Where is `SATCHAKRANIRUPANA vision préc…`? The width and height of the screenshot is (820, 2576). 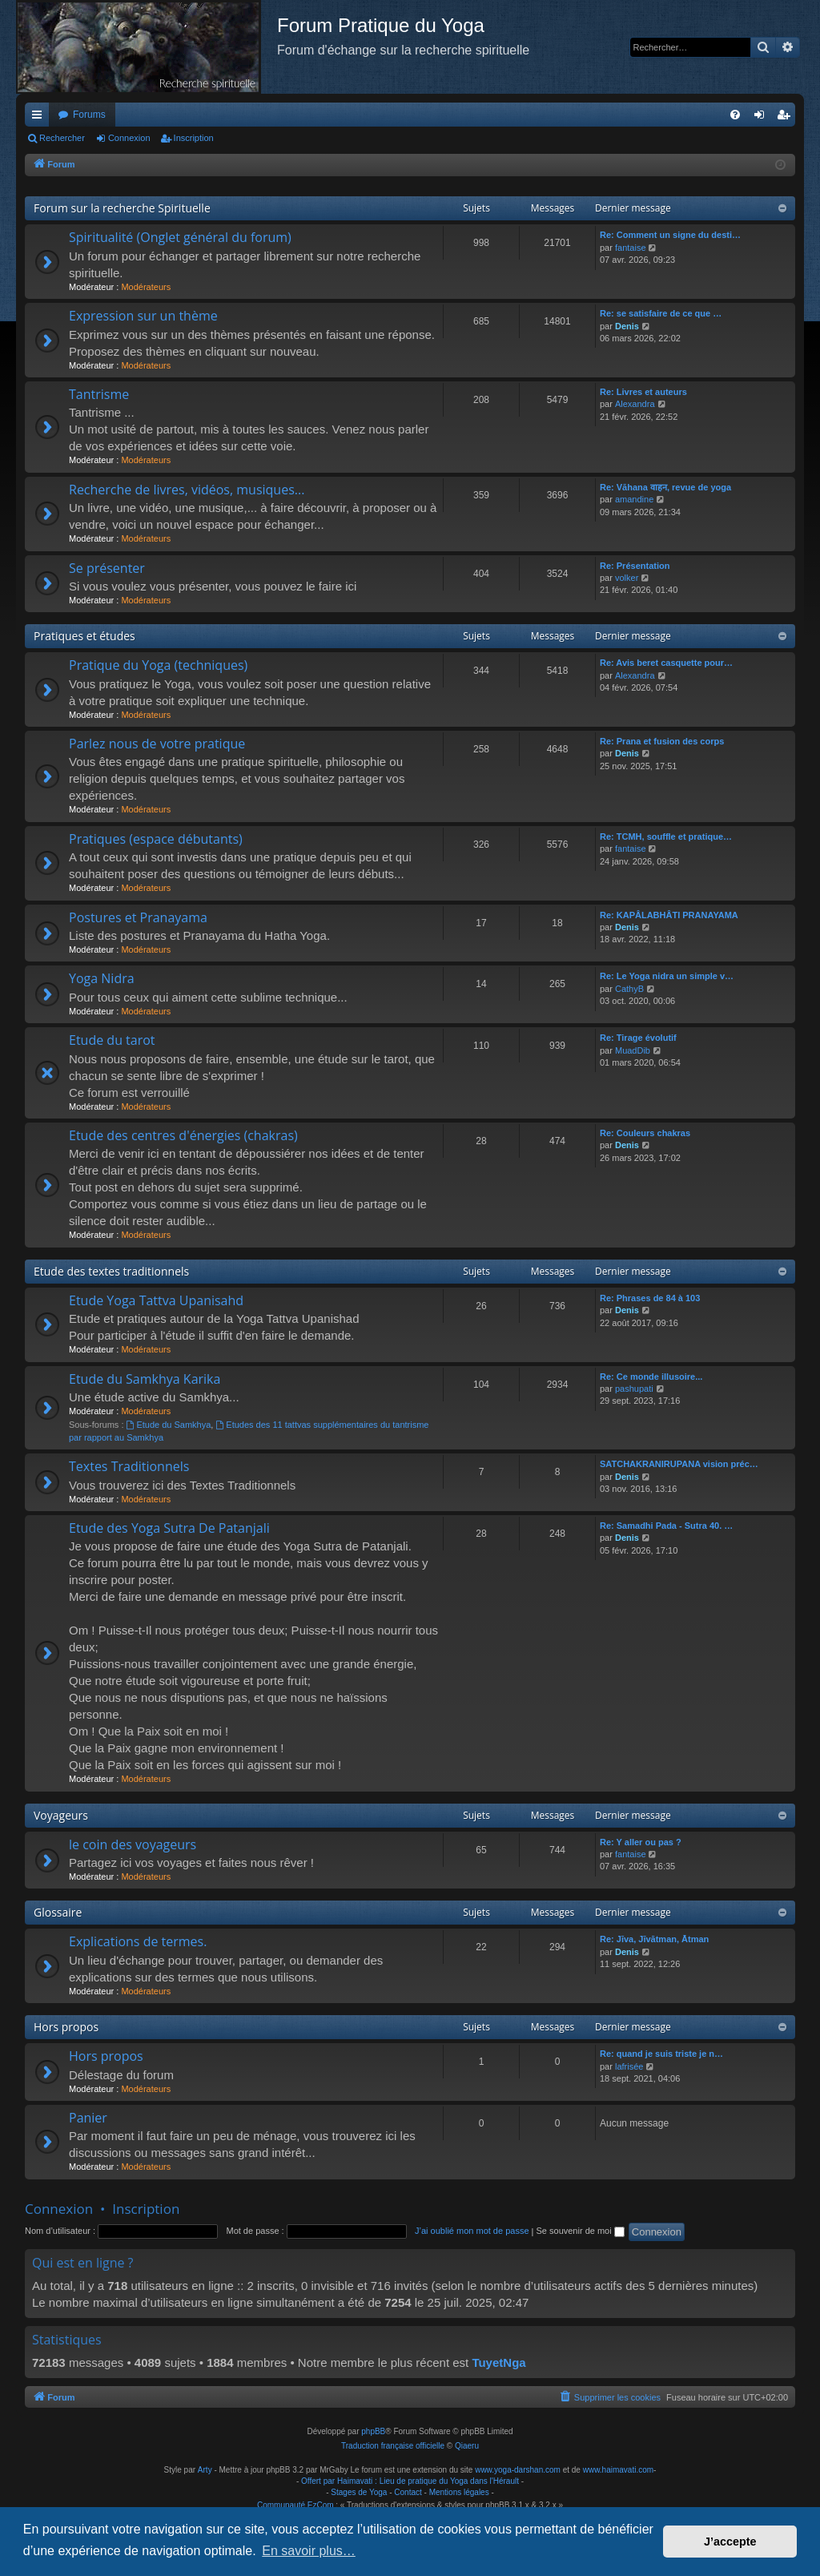 SATCHAKRANIRUPANA vision préc… is located at coordinates (679, 1464).